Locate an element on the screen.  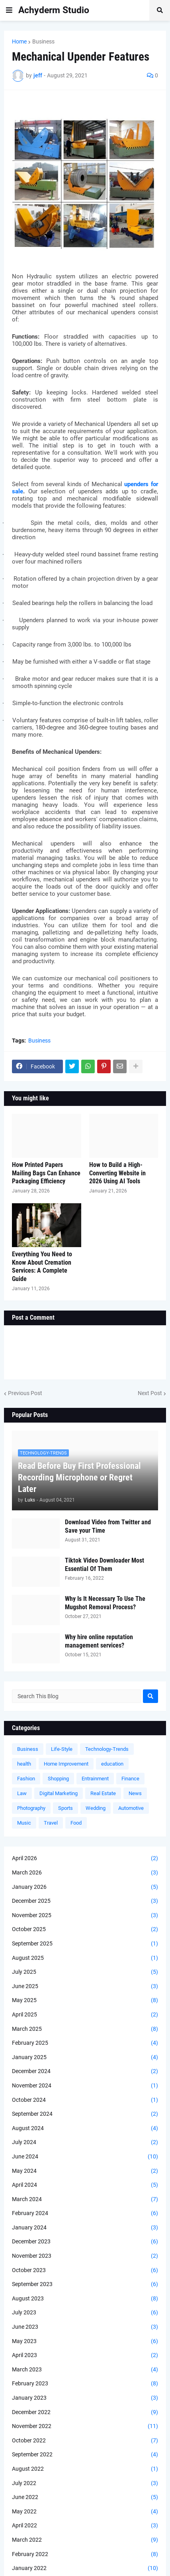
January 2023 is located at coordinates (85, 2398).